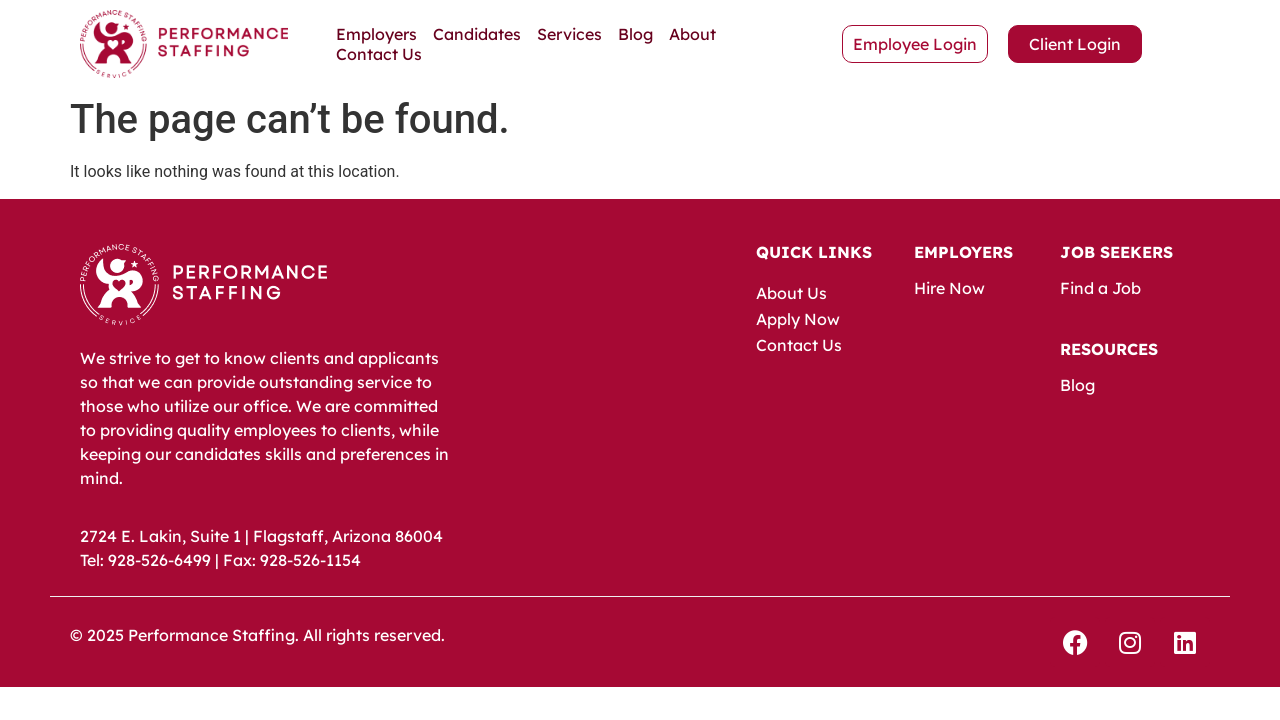 The image size is (1280, 720). I want to click on About, so click(692, 34).